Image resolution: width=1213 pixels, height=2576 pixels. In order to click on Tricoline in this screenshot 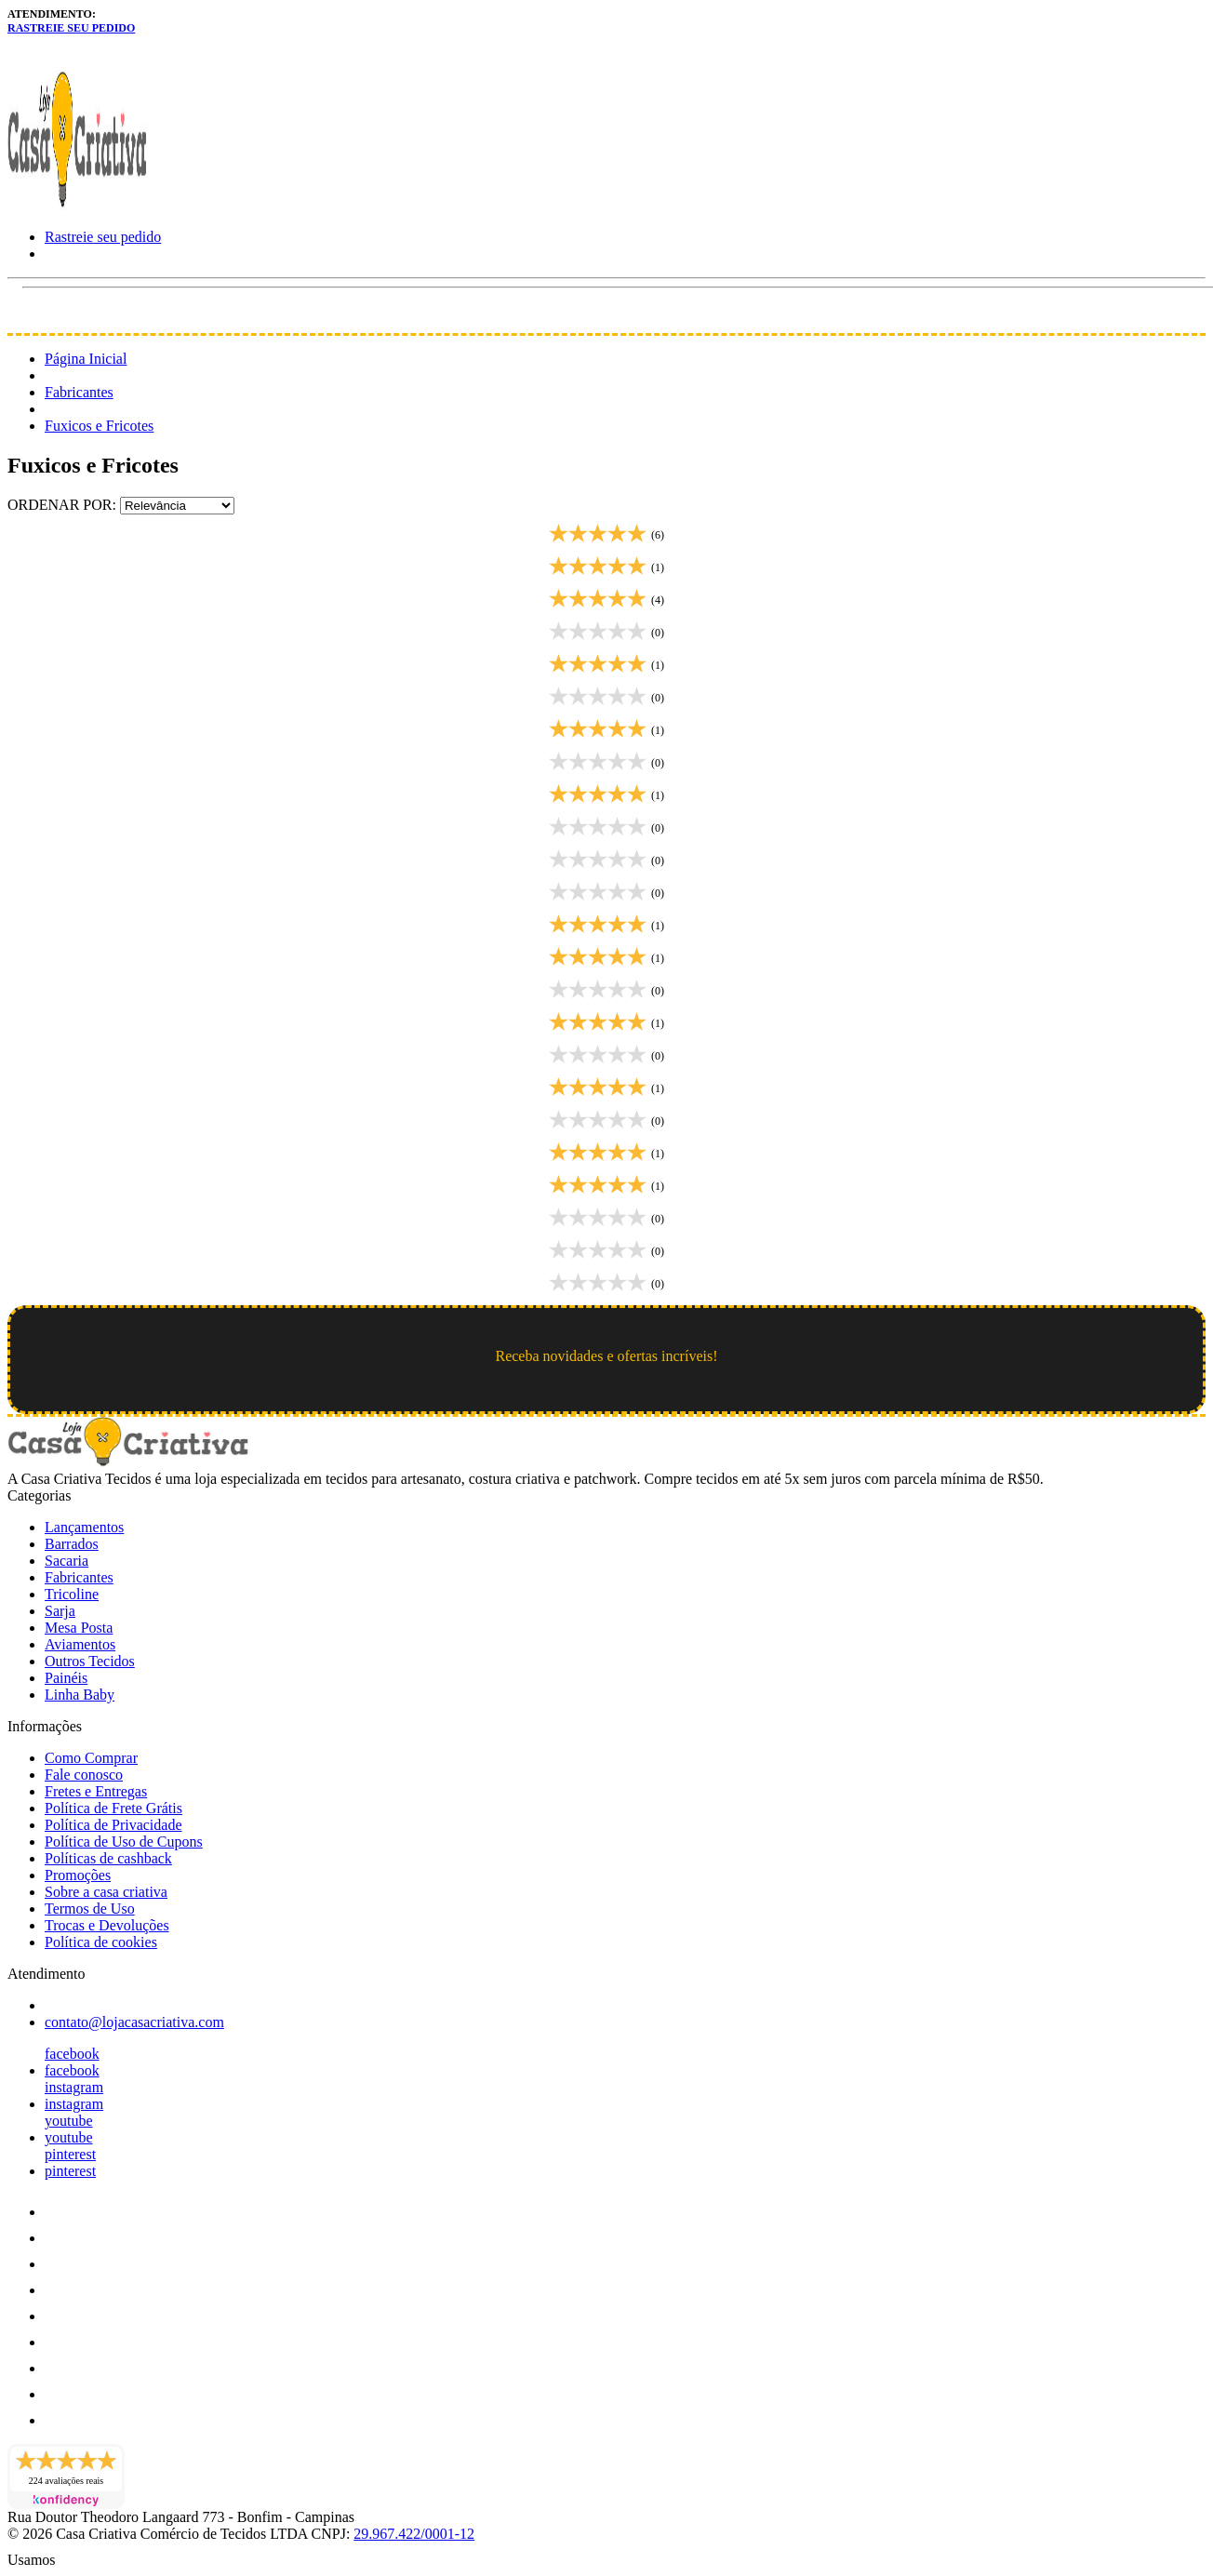, I will do `click(72, 1594)`.